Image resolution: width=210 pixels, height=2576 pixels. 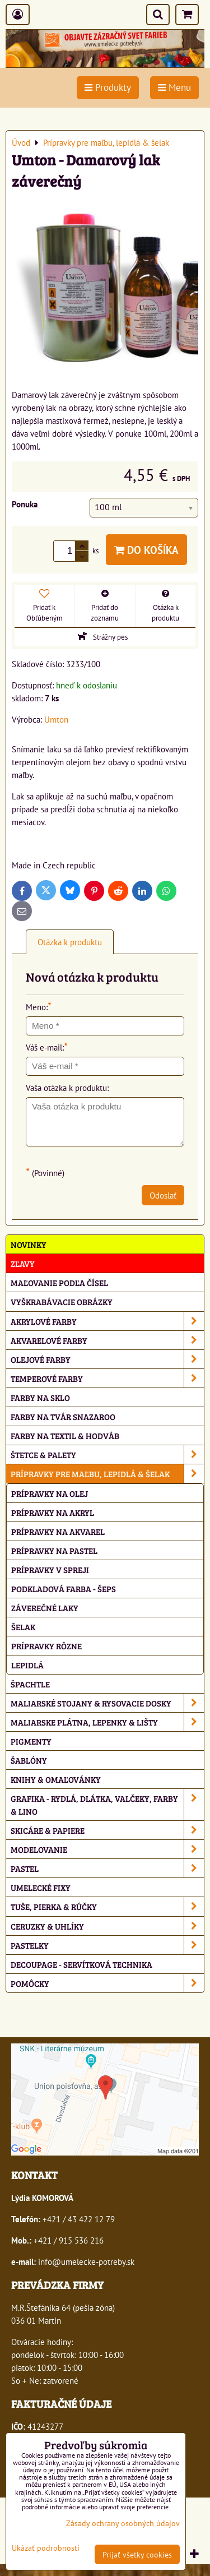 What do you see at coordinates (49, 1493) in the screenshot?
I see `Prípravky na olej` at bounding box center [49, 1493].